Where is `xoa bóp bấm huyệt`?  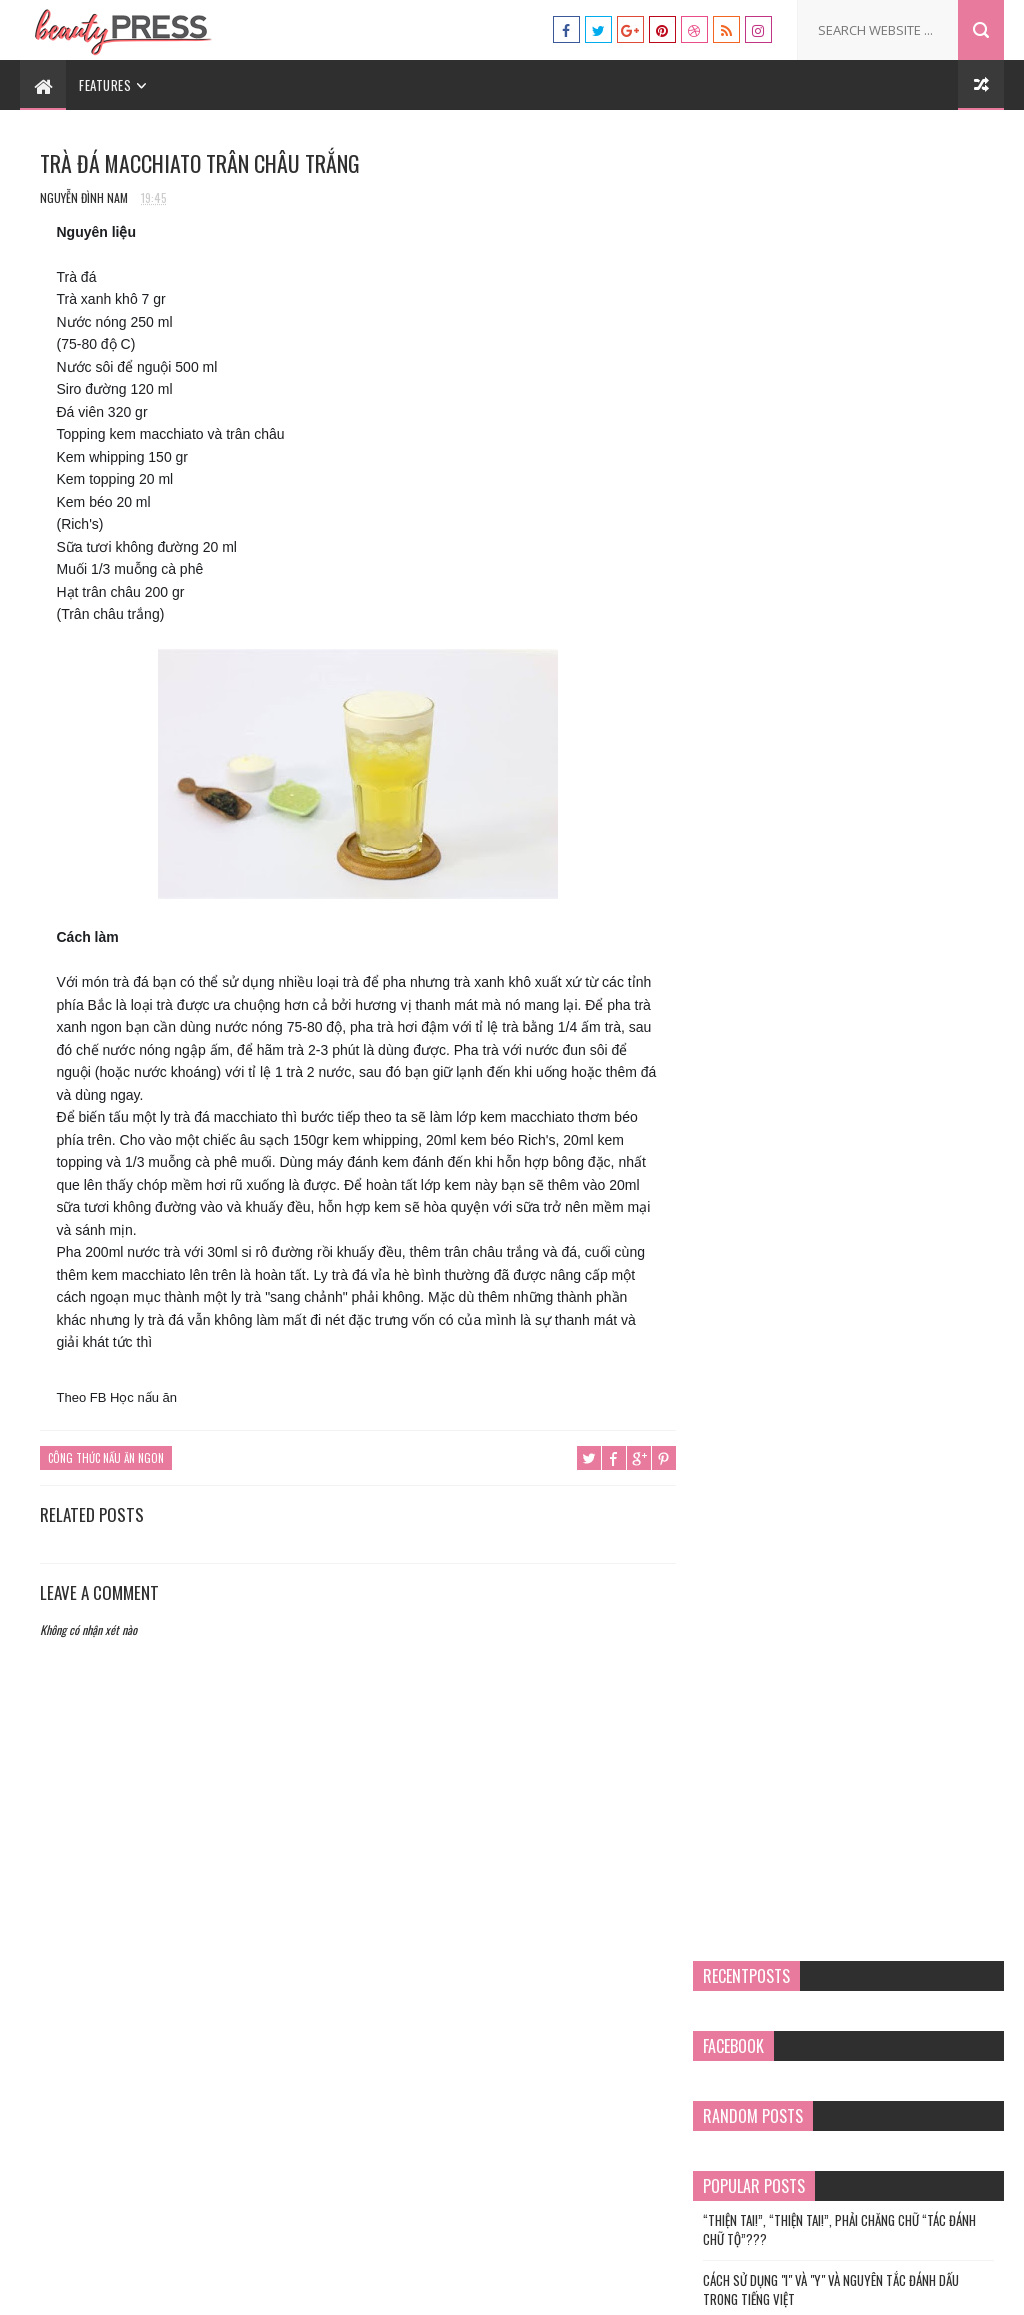
xoa bóp bấm huyệt is located at coordinates (780, 1255).